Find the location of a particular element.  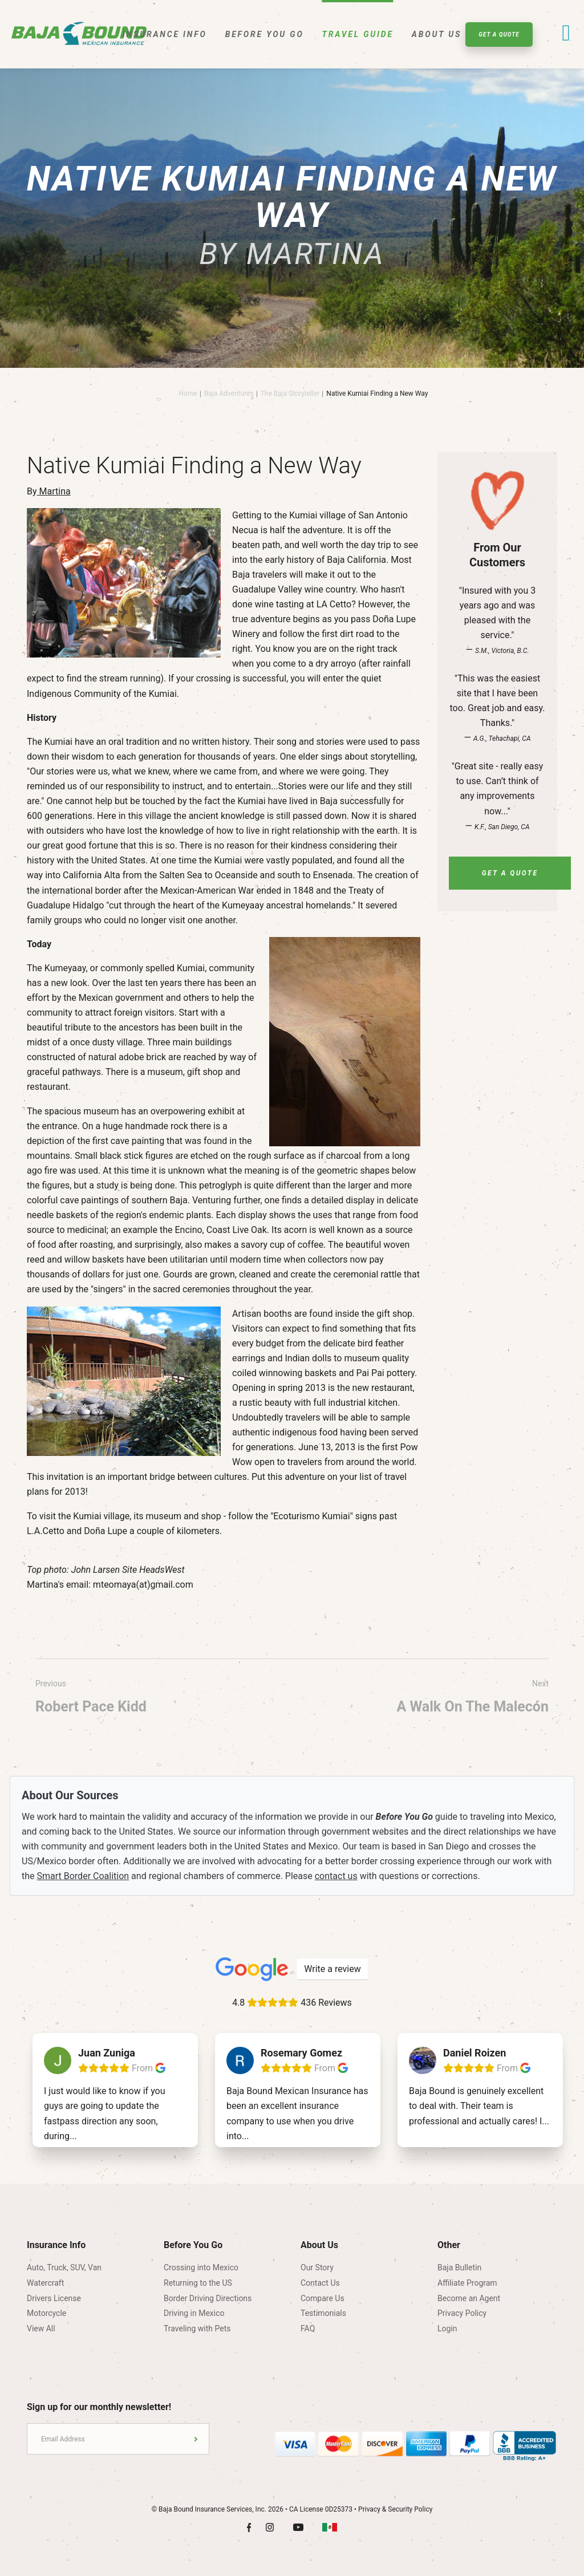

About Us is located at coordinates (436, 34).